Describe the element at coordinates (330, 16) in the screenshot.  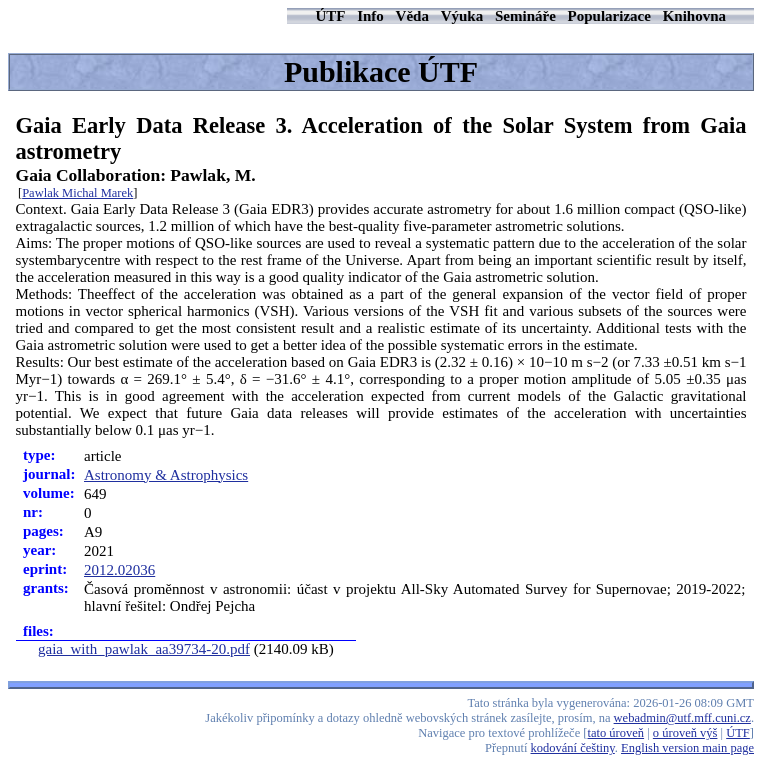
I see `ÚTF` at that location.